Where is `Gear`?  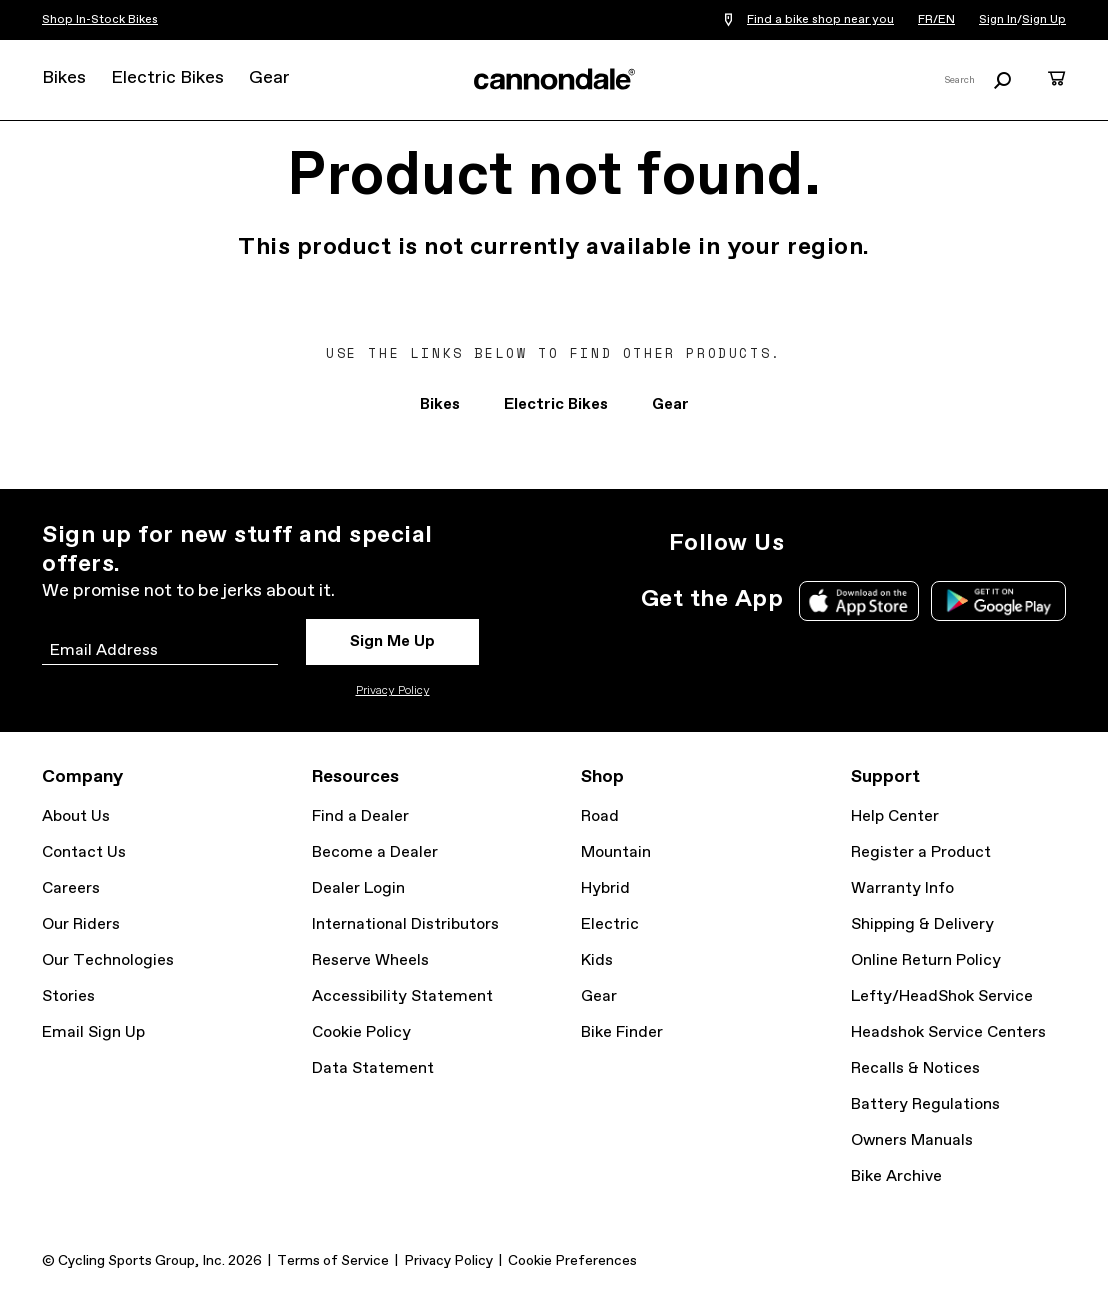
Gear is located at coordinates (269, 78).